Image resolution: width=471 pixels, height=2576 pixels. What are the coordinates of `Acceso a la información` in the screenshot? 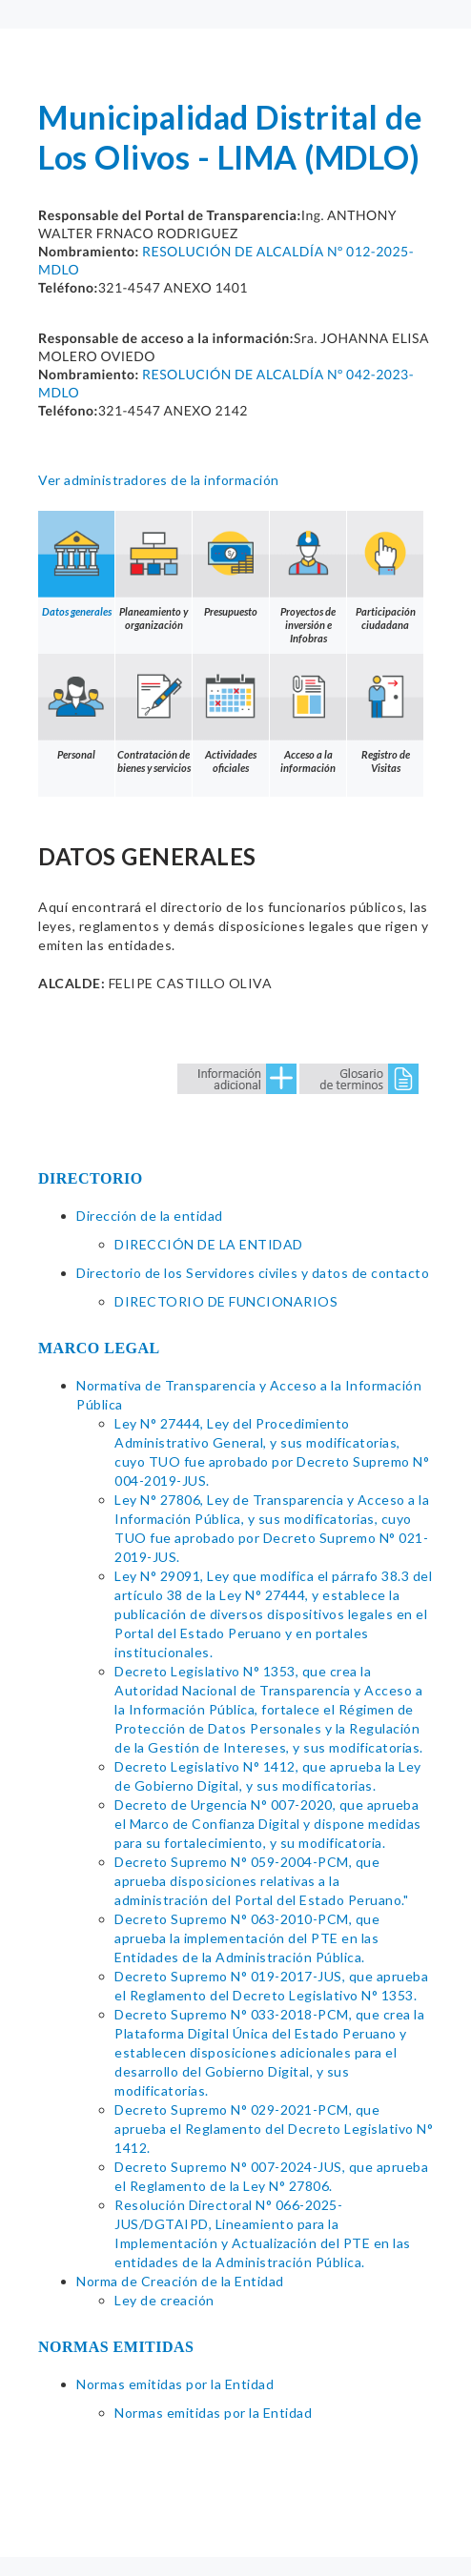 It's located at (308, 714).